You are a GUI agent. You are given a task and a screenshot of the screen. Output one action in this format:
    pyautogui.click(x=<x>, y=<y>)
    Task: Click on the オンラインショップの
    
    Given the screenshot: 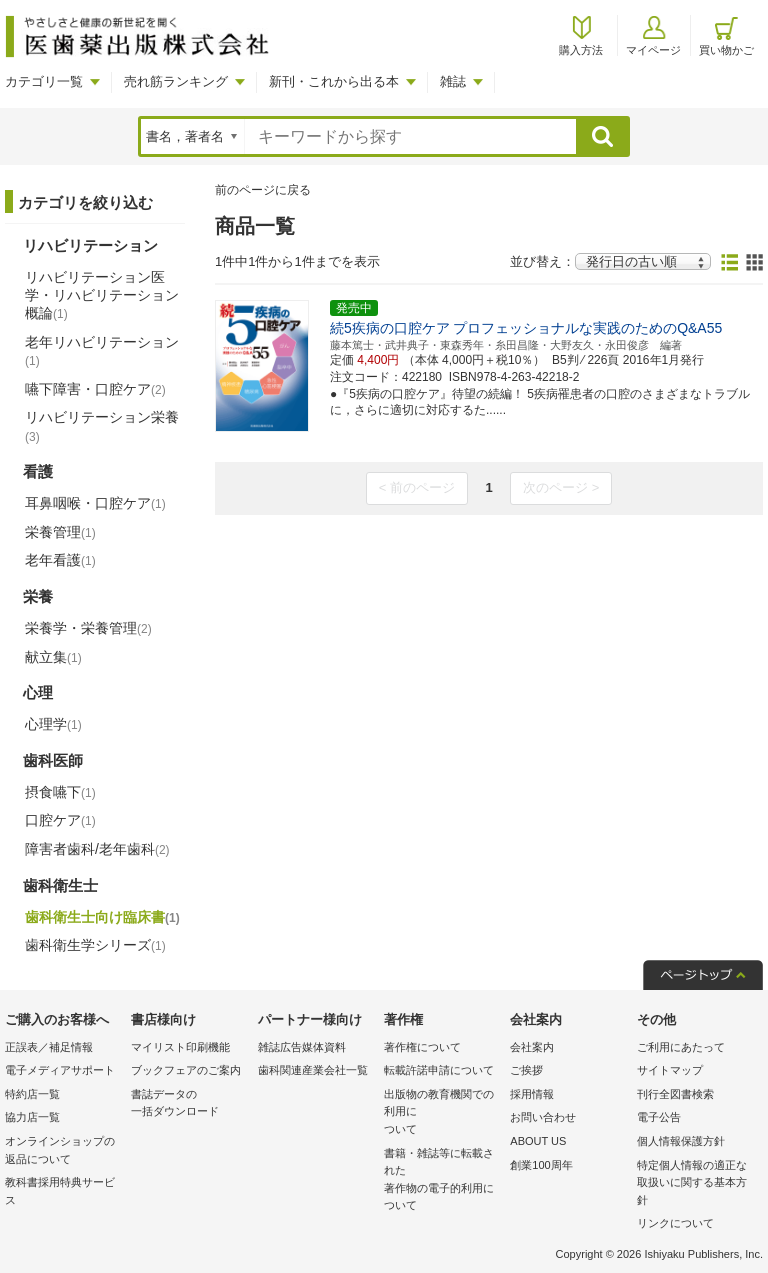 What is the action you would take?
    pyautogui.click(x=63, y=1151)
    